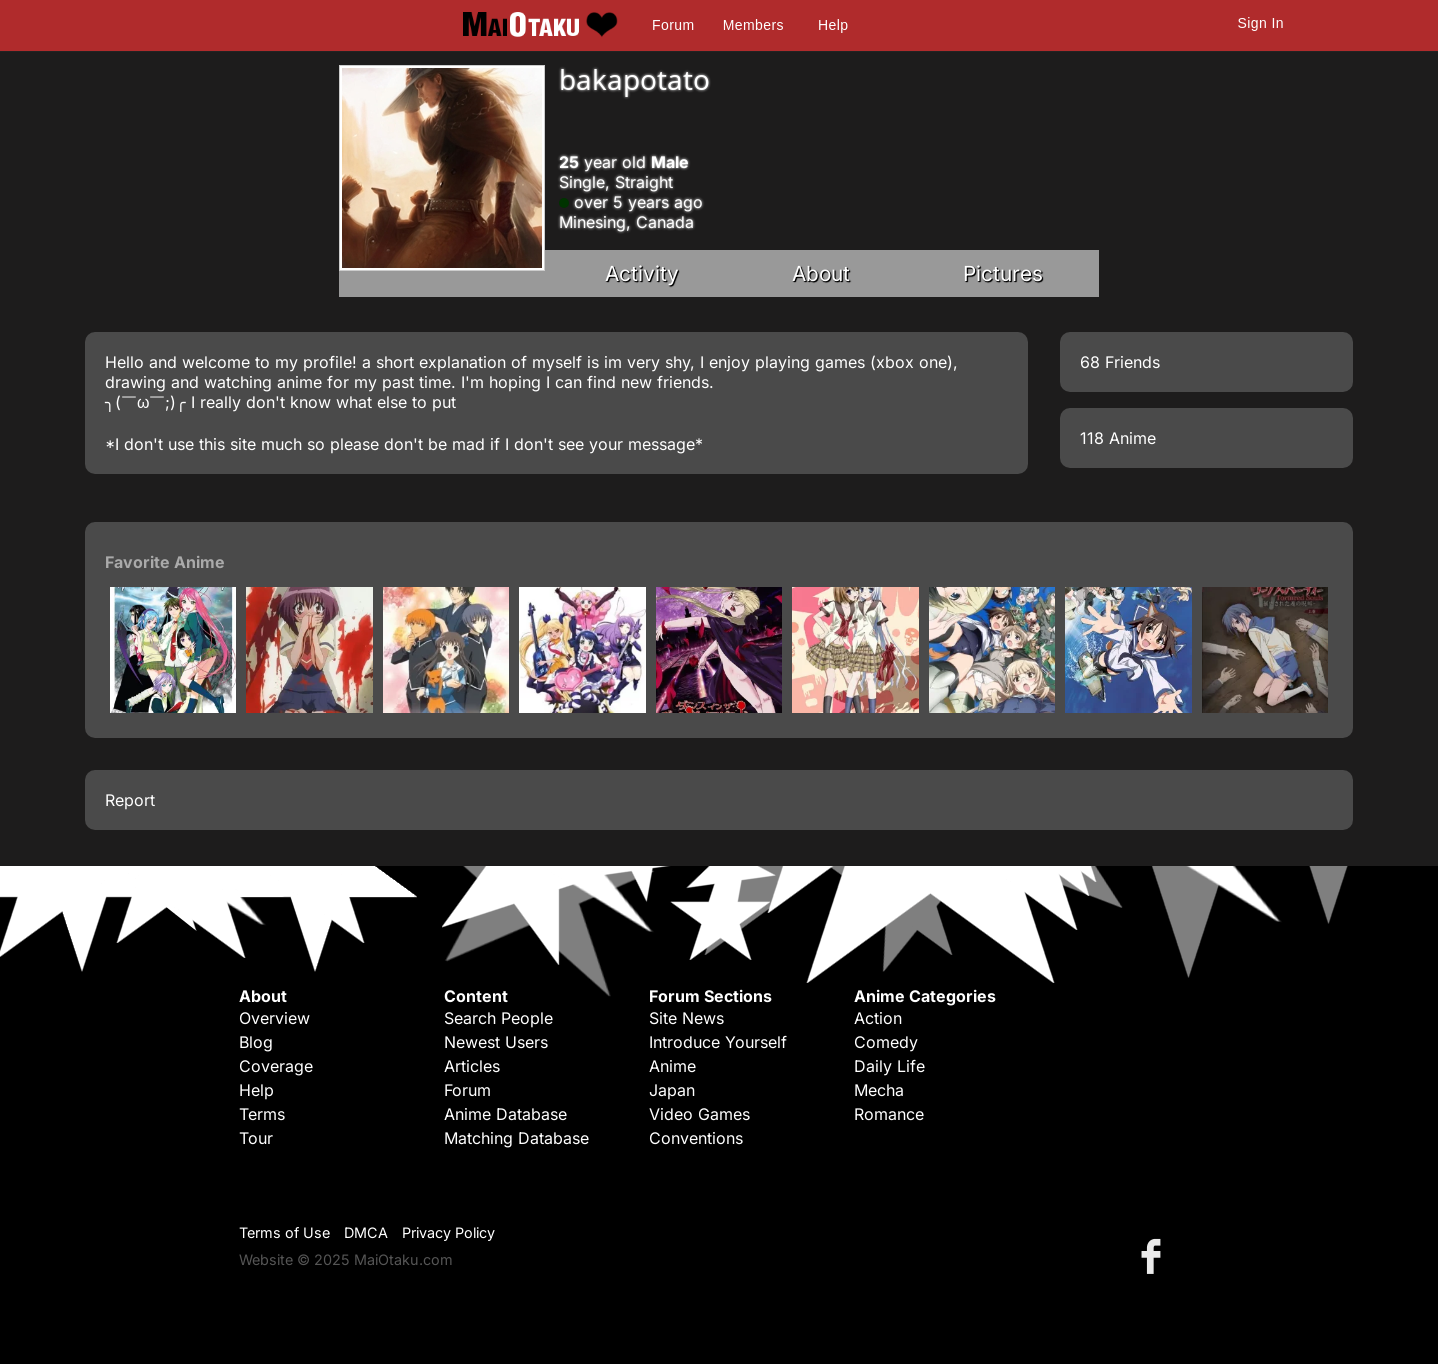 The width and height of the screenshot is (1438, 1364). I want to click on 118 Anime, so click(1118, 438).